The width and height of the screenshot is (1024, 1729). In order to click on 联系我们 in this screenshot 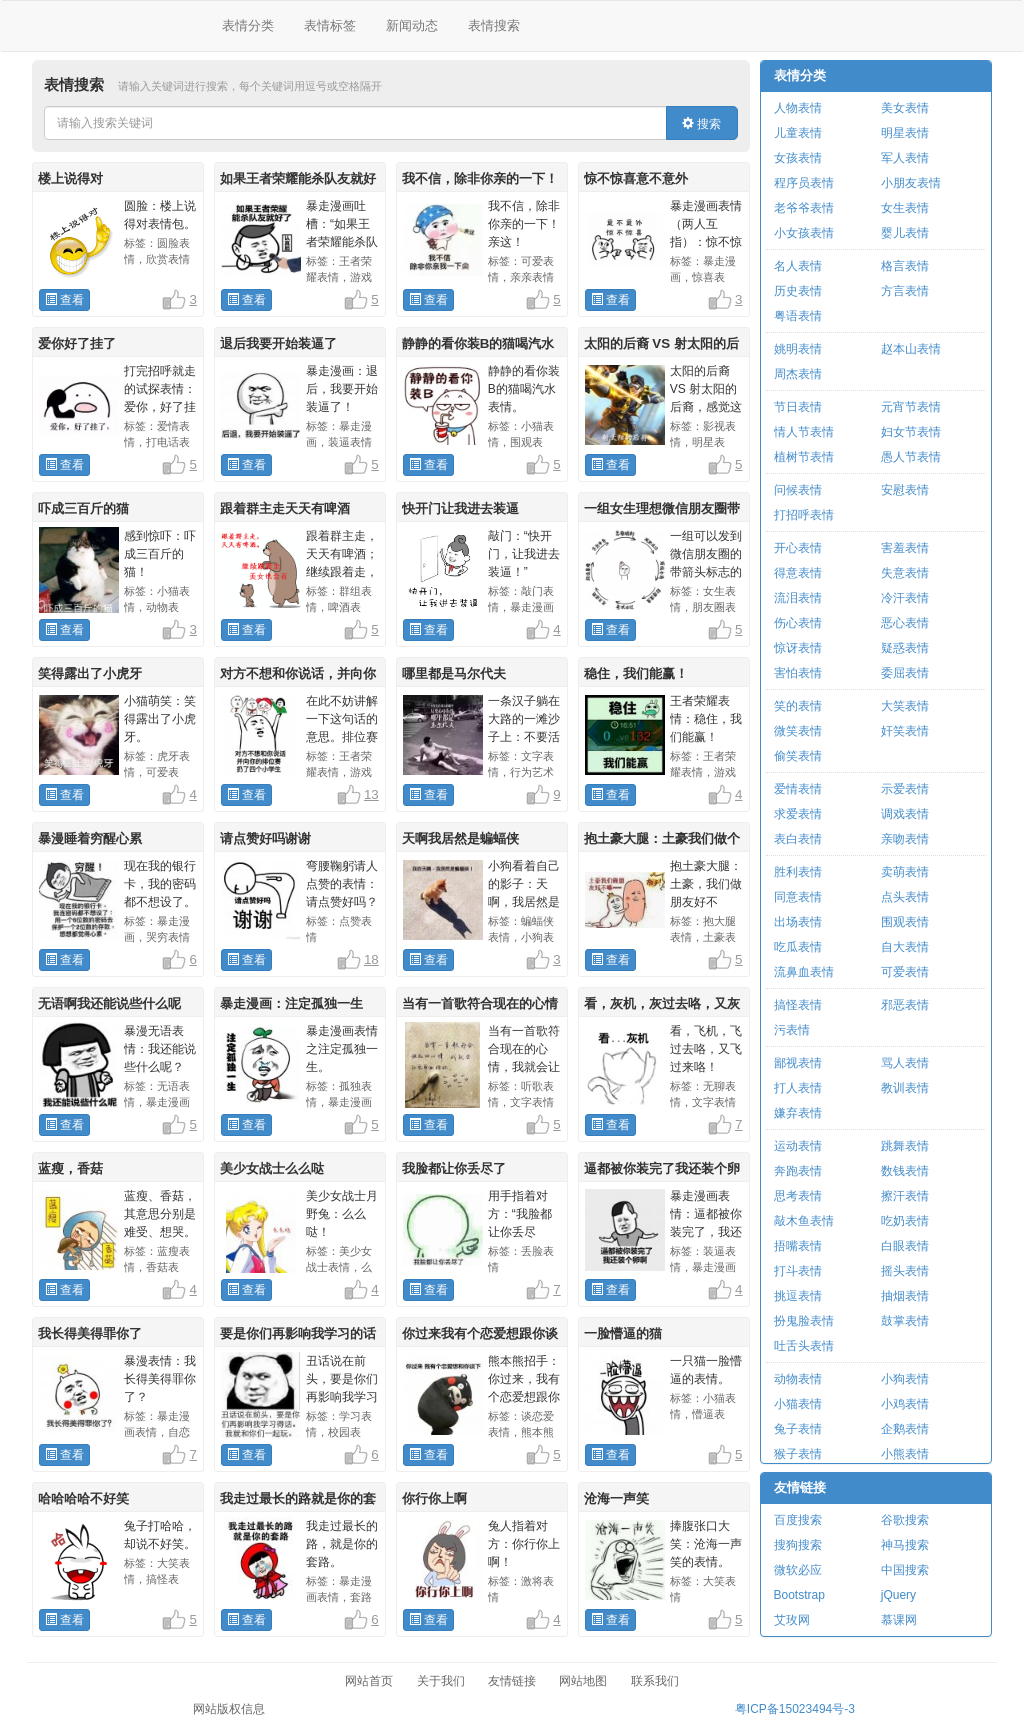, I will do `click(655, 1681)`.